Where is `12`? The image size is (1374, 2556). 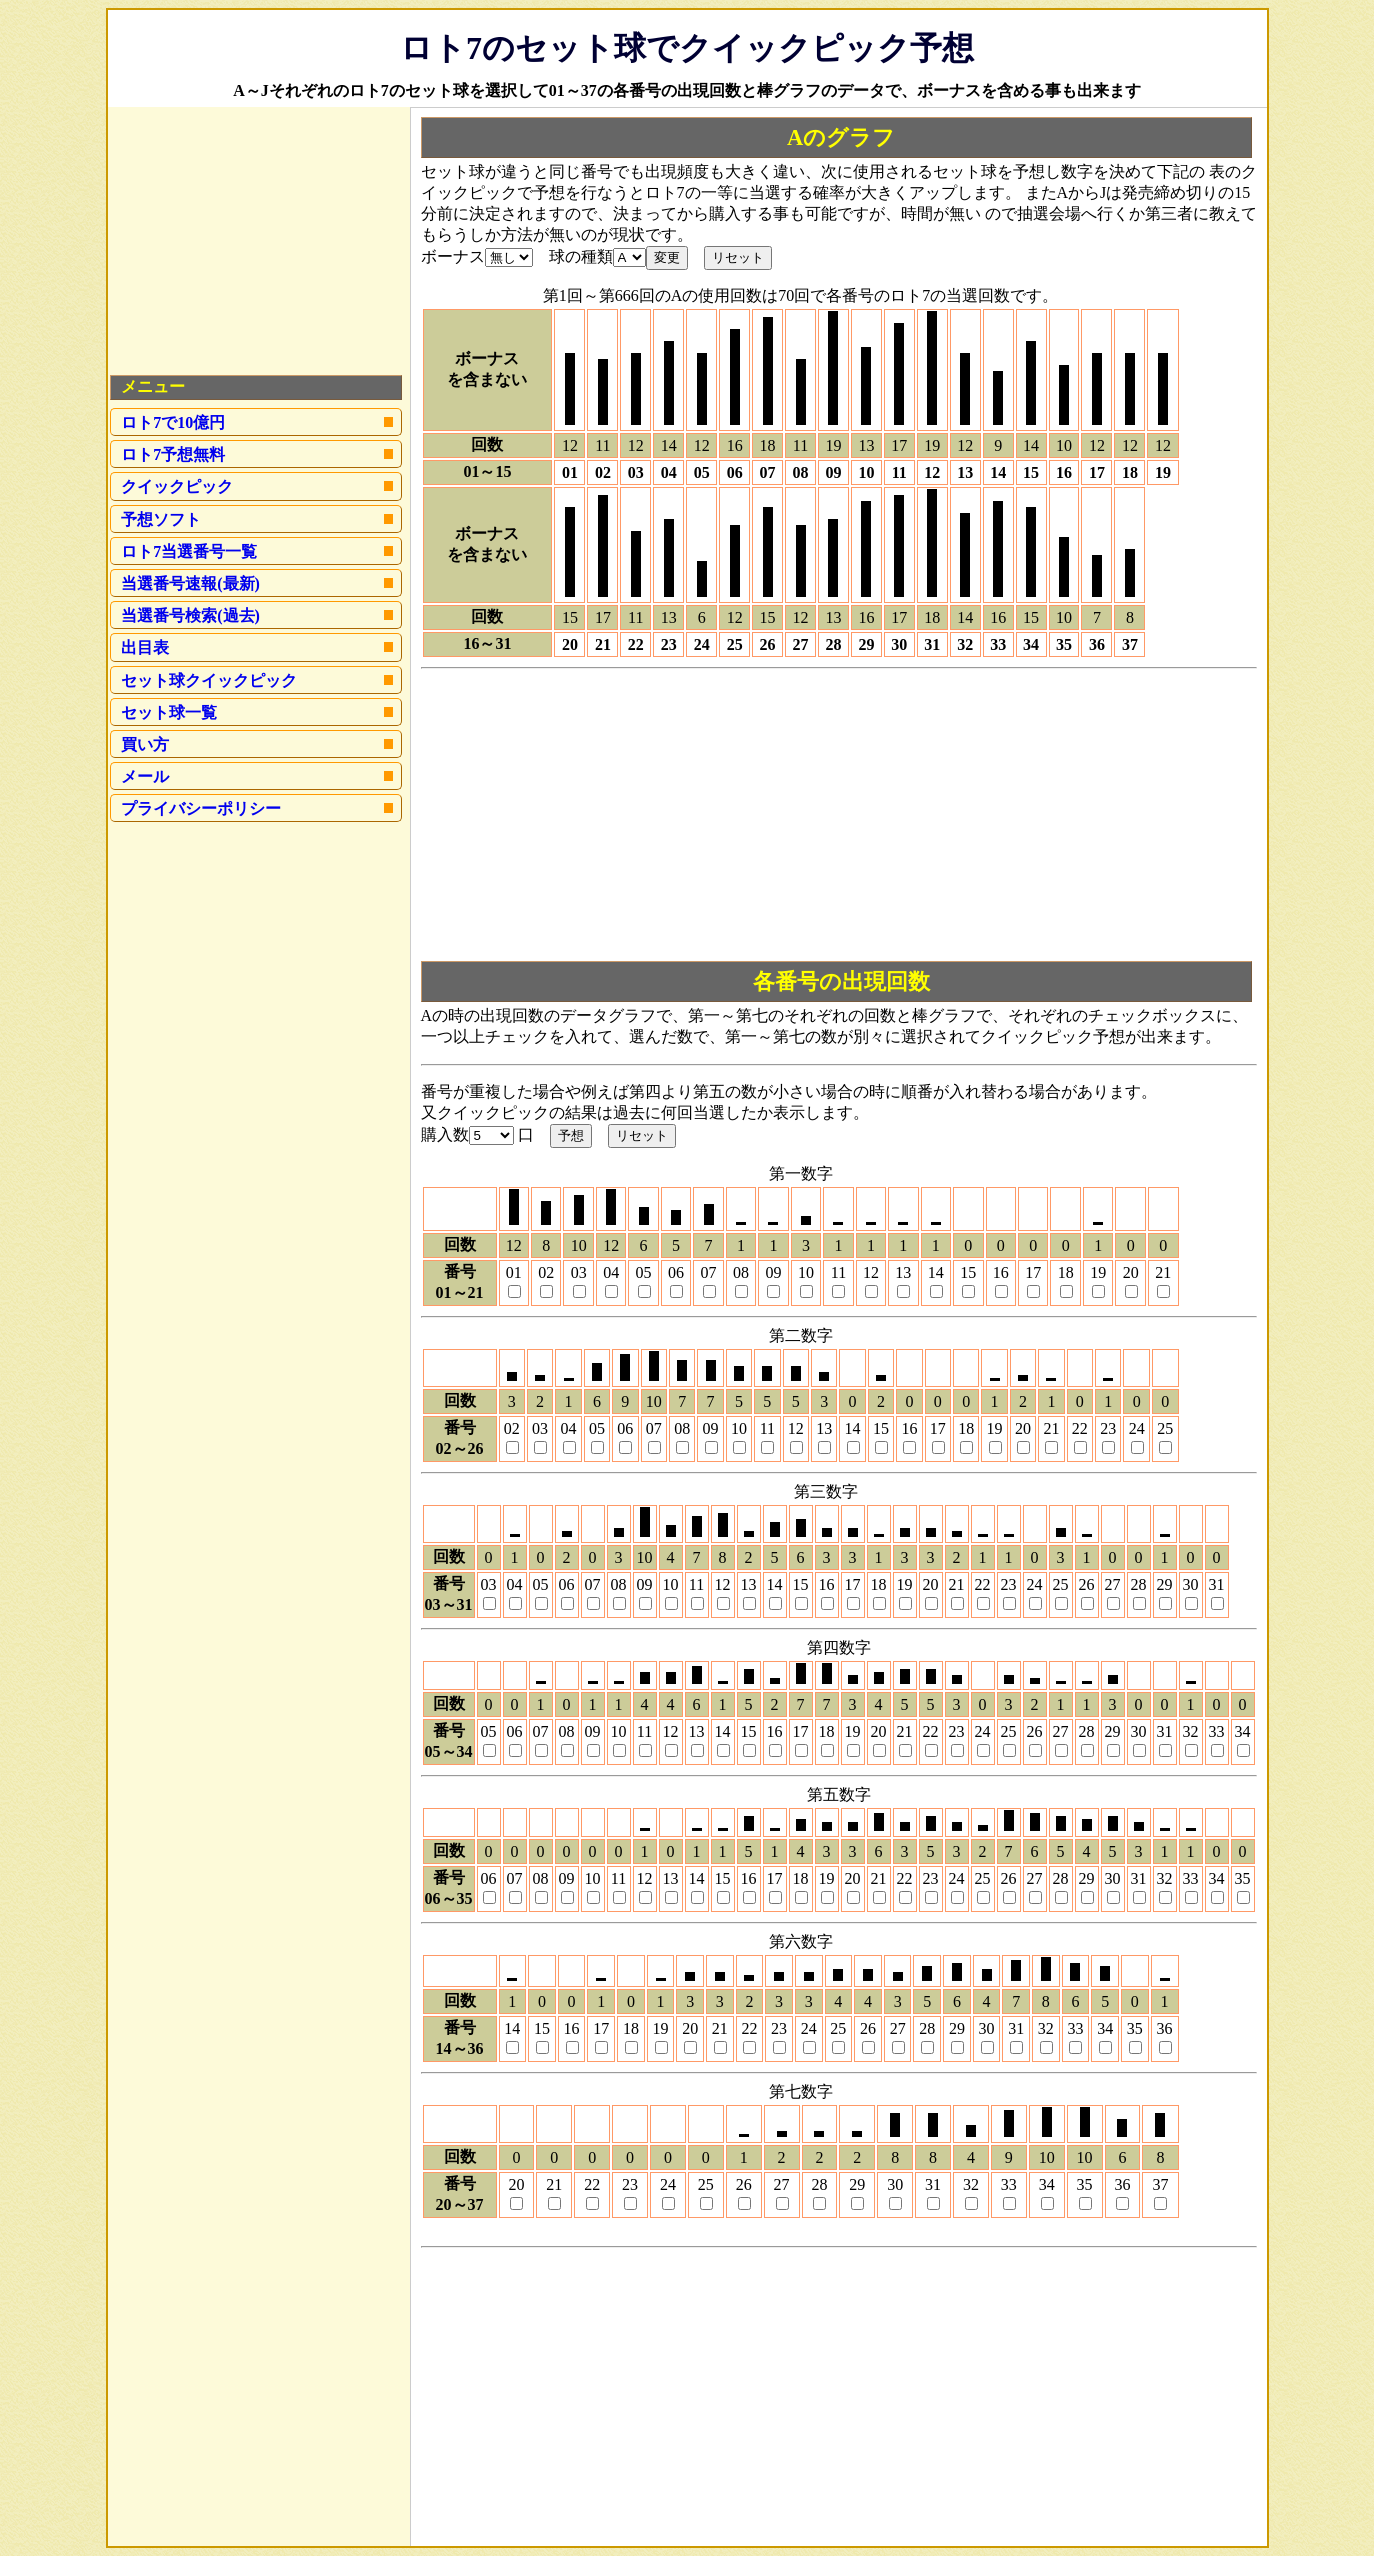 12 is located at coordinates (871, 1272).